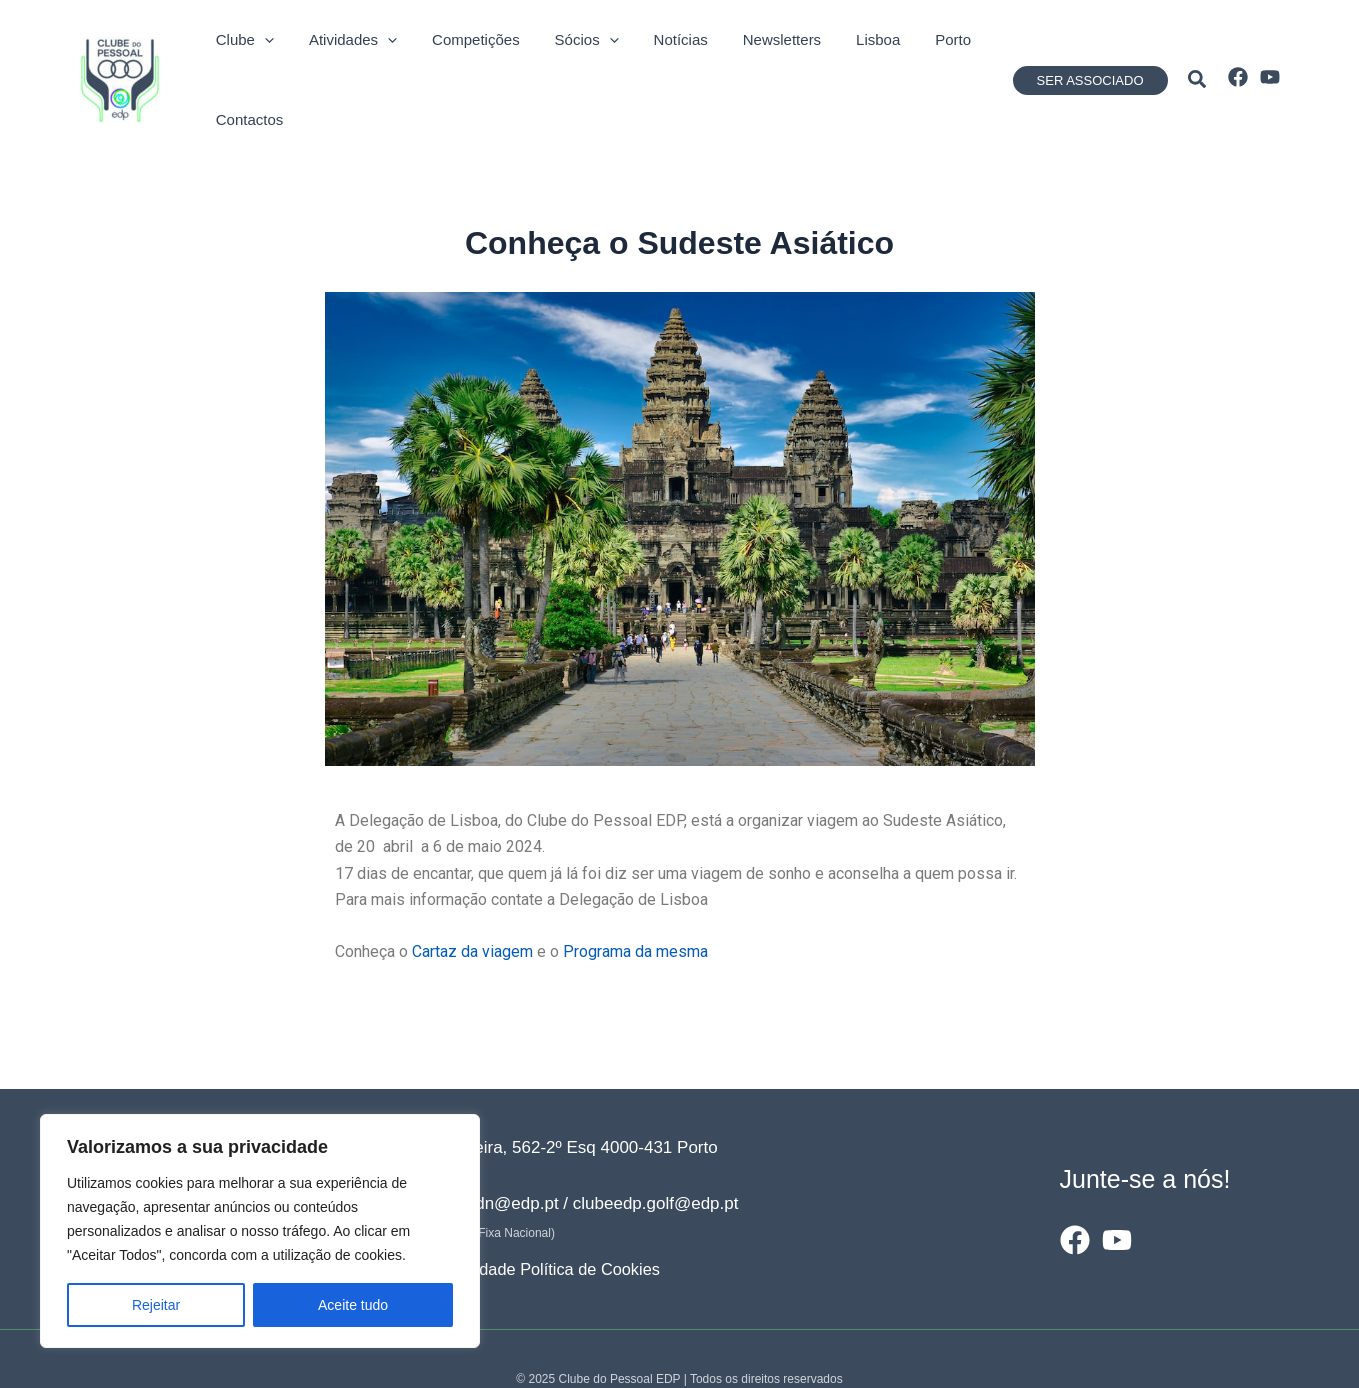 Image resolution: width=1359 pixels, height=1388 pixels. I want to click on [application], so click(253, 59).